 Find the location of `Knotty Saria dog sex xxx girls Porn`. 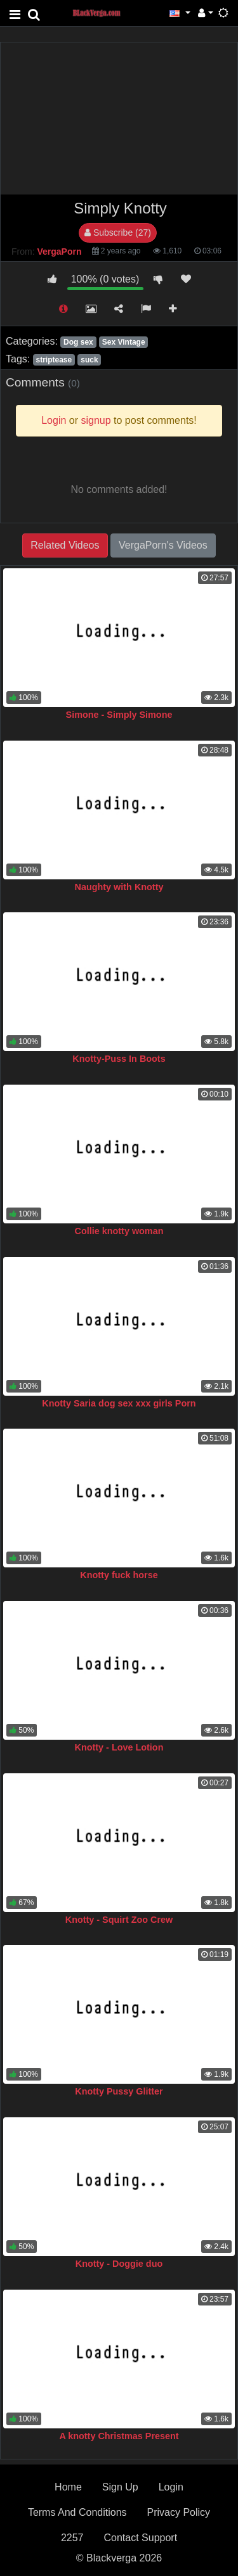

Knotty Saria dog sex xxx girls Porn is located at coordinates (118, 1403).